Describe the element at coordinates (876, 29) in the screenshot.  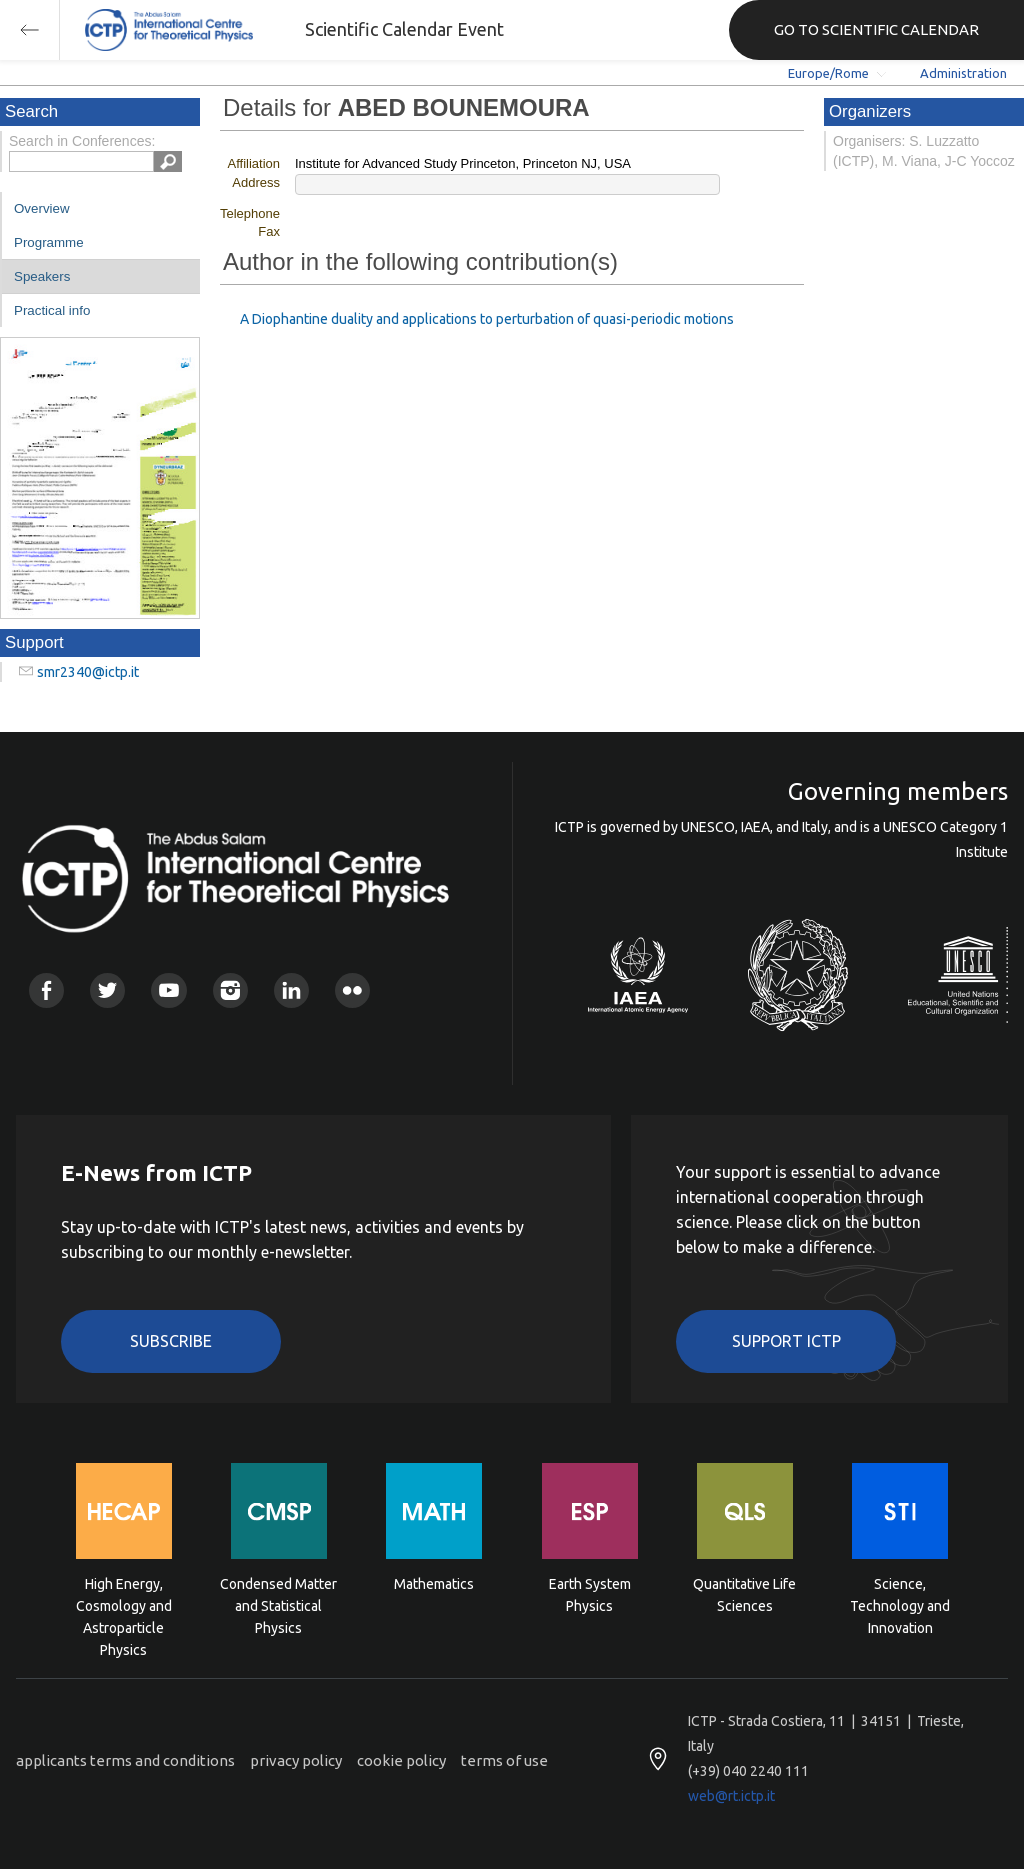
I see `GO TO SCIENTIFIC CALENDAR` at that location.